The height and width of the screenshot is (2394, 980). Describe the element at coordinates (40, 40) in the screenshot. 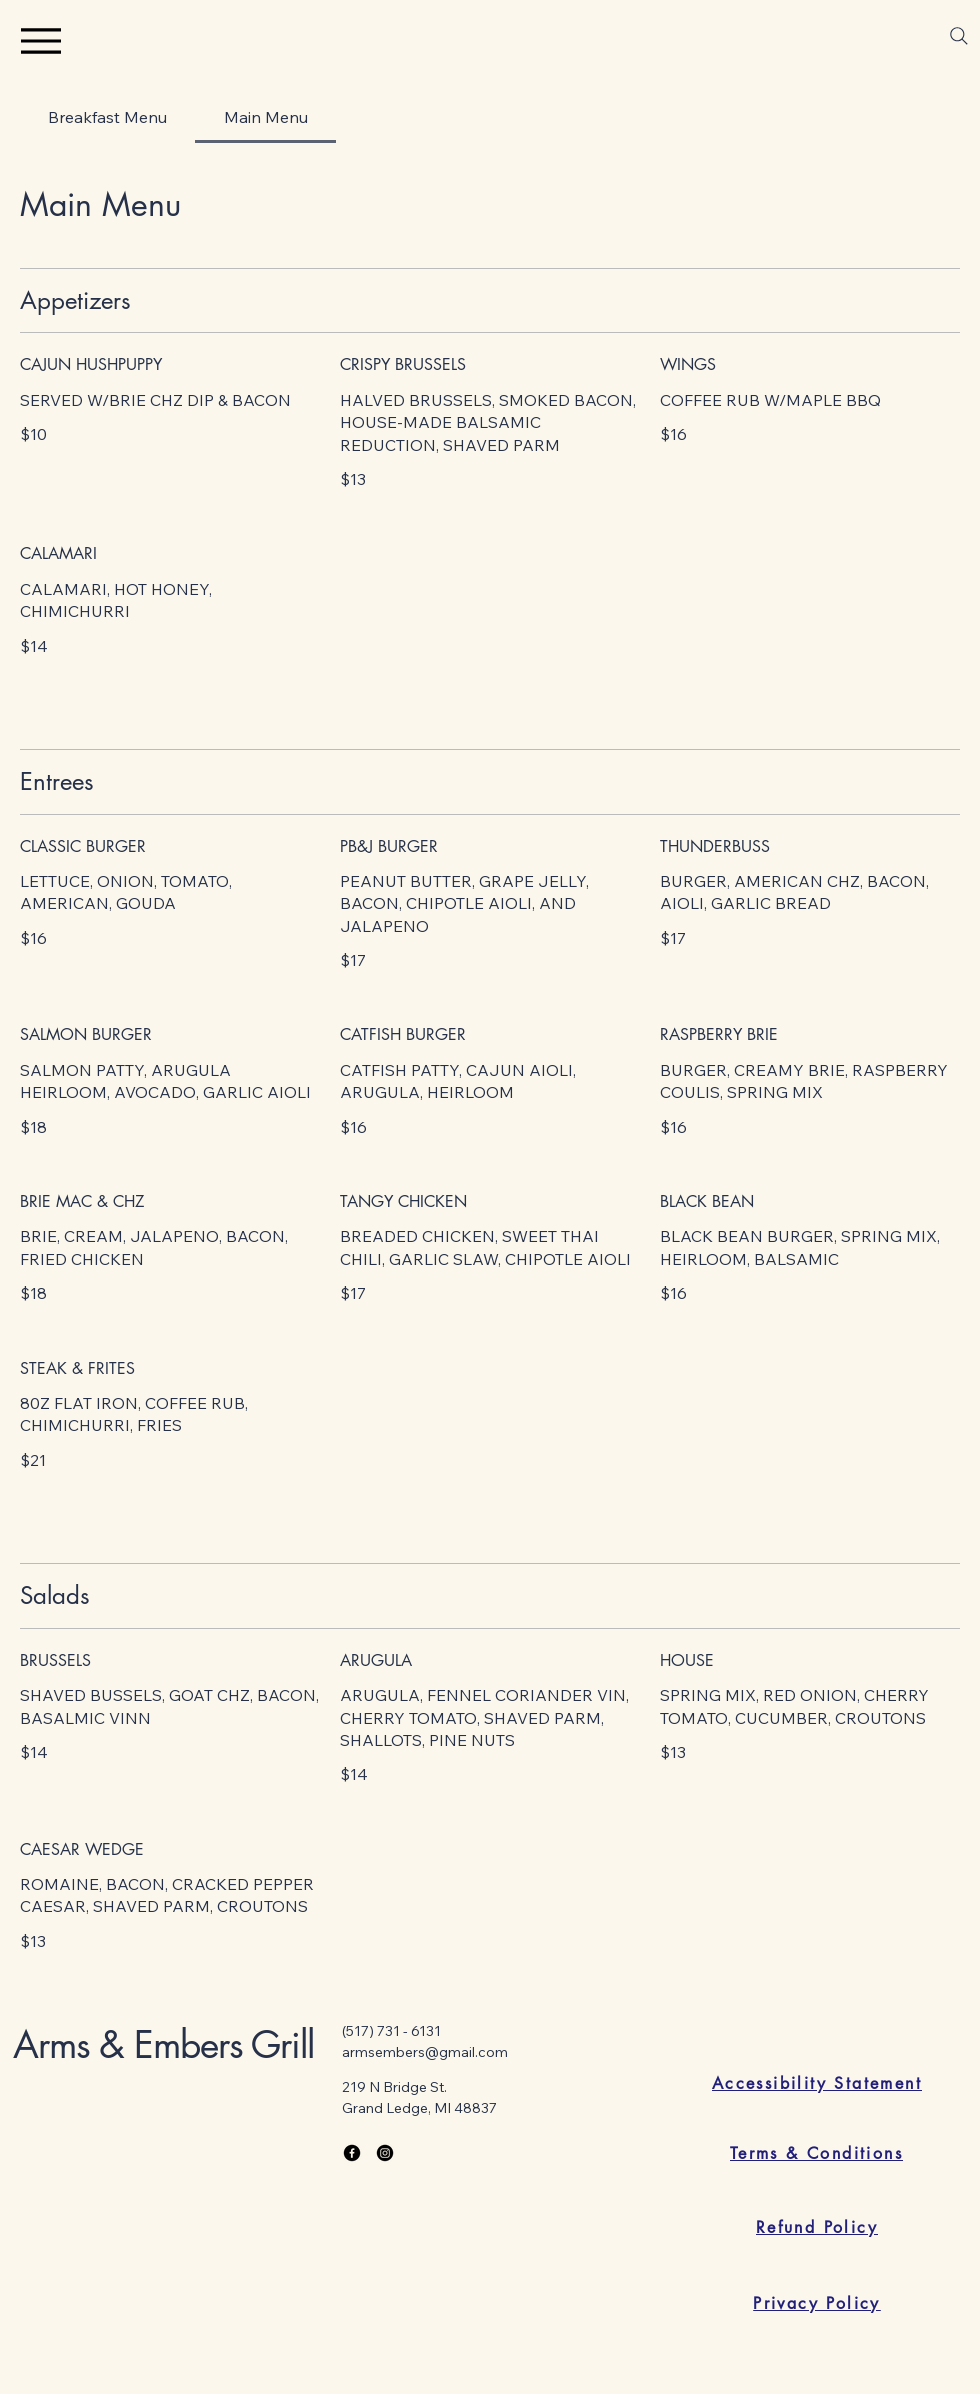

I see `[Menu]` at that location.